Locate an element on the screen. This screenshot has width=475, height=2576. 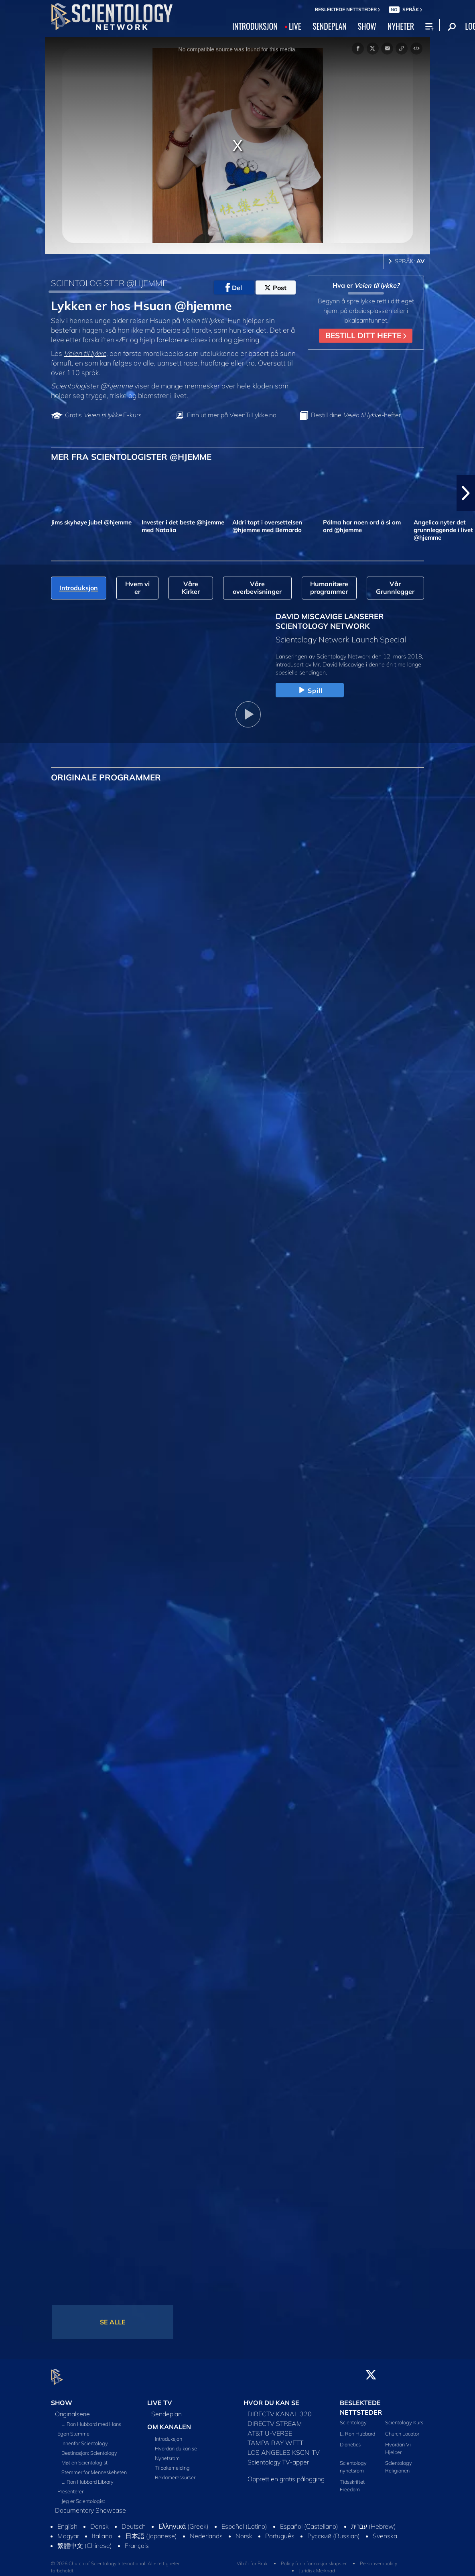
Del is located at coordinates (233, 288).